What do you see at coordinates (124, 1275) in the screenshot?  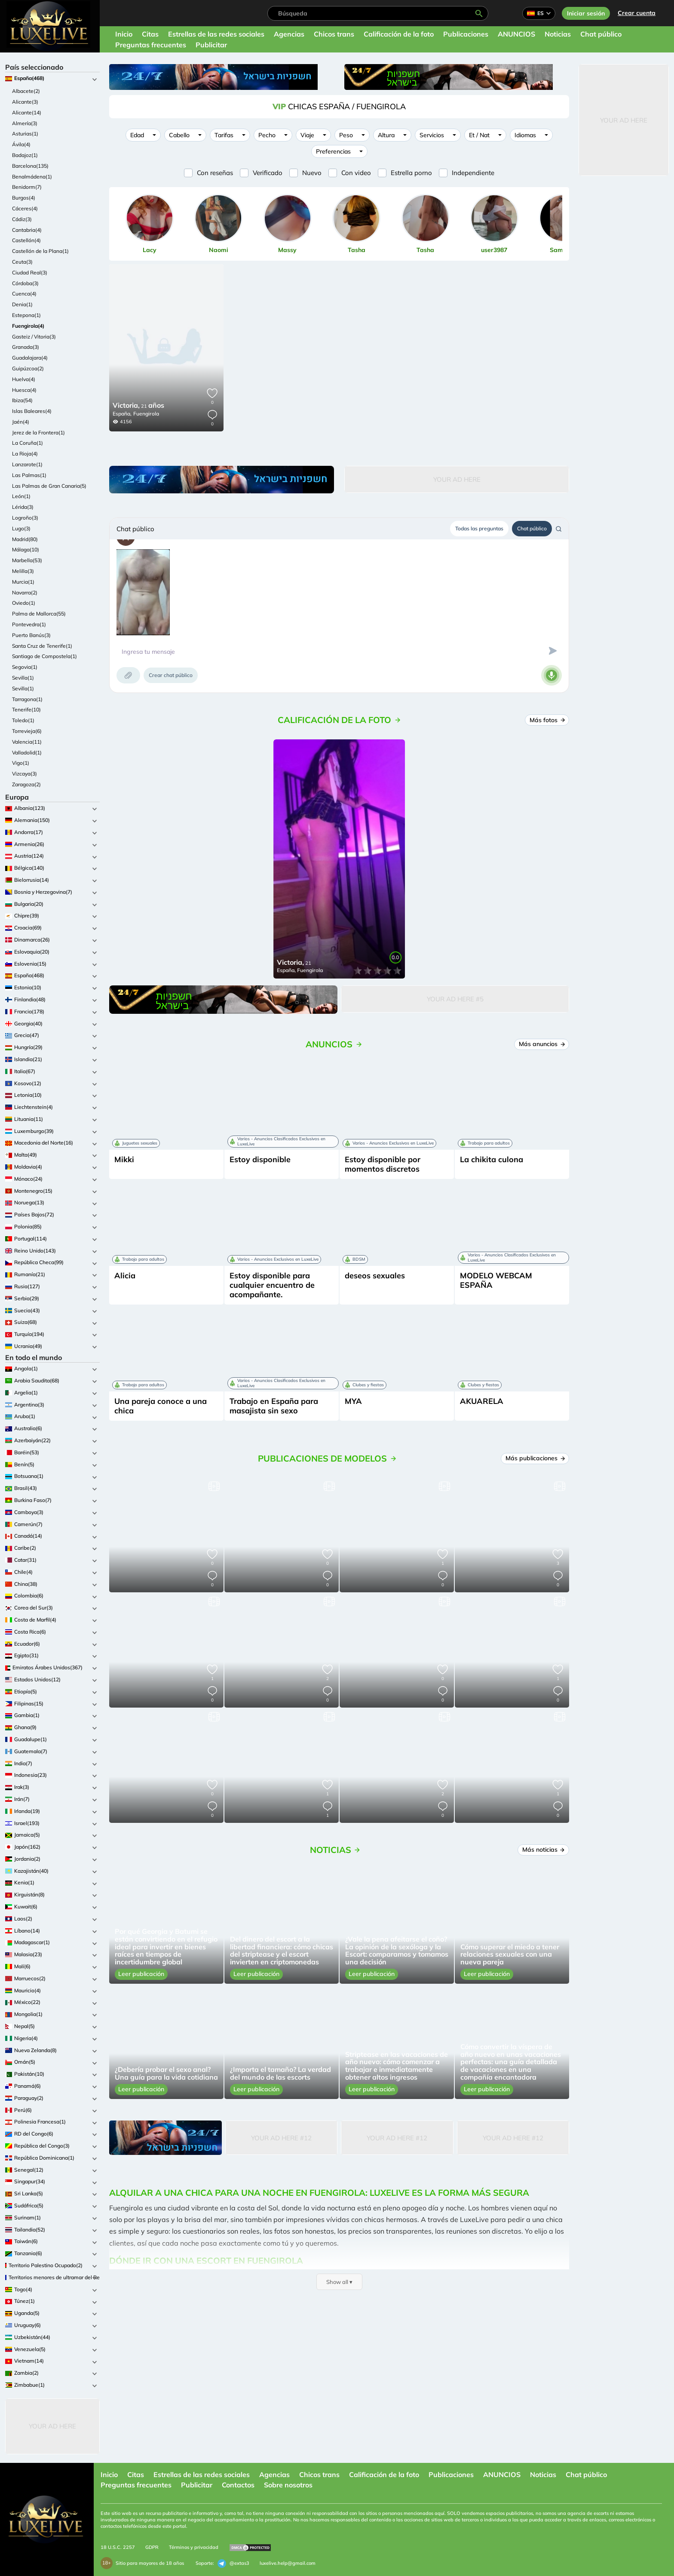 I see `Alicia` at bounding box center [124, 1275].